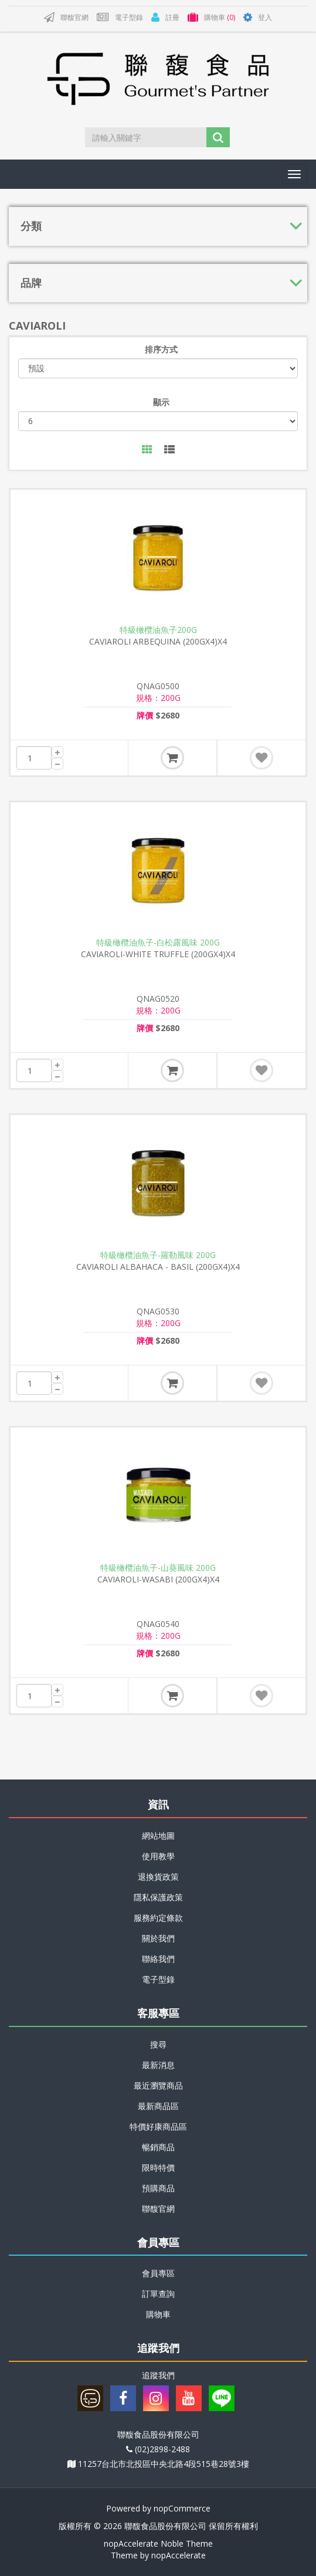 The image size is (316, 2576). What do you see at coordinates (158, 2208) in the screenshot?
I see `聯馥官網` at bounding box center [158, 2208].